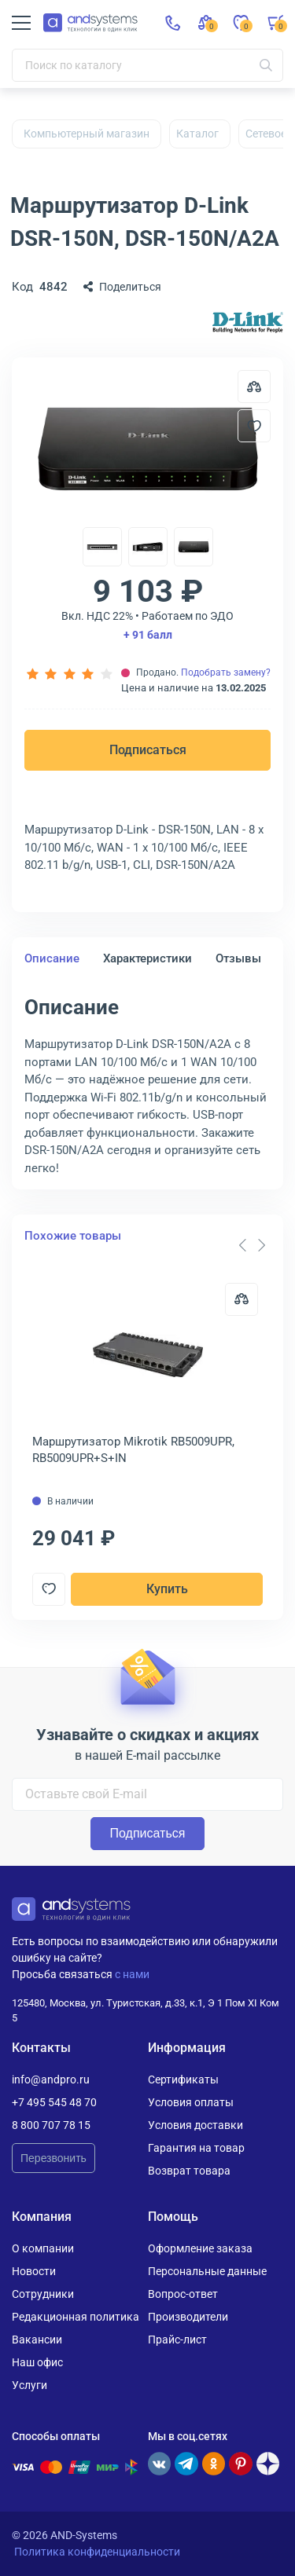  I want to click on Купить, so click(167, 1588).